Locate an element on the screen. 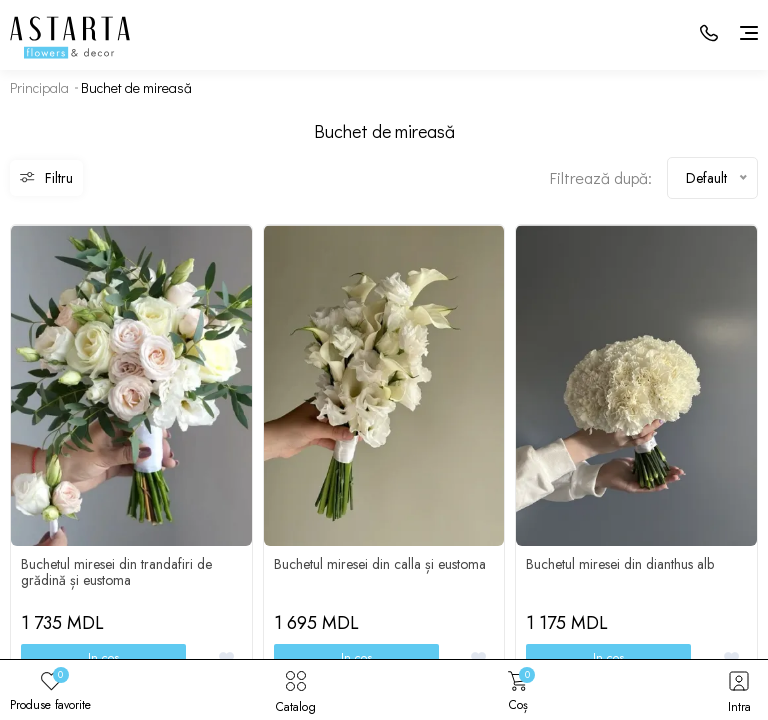  Intra is located at coordinates (739, 690).